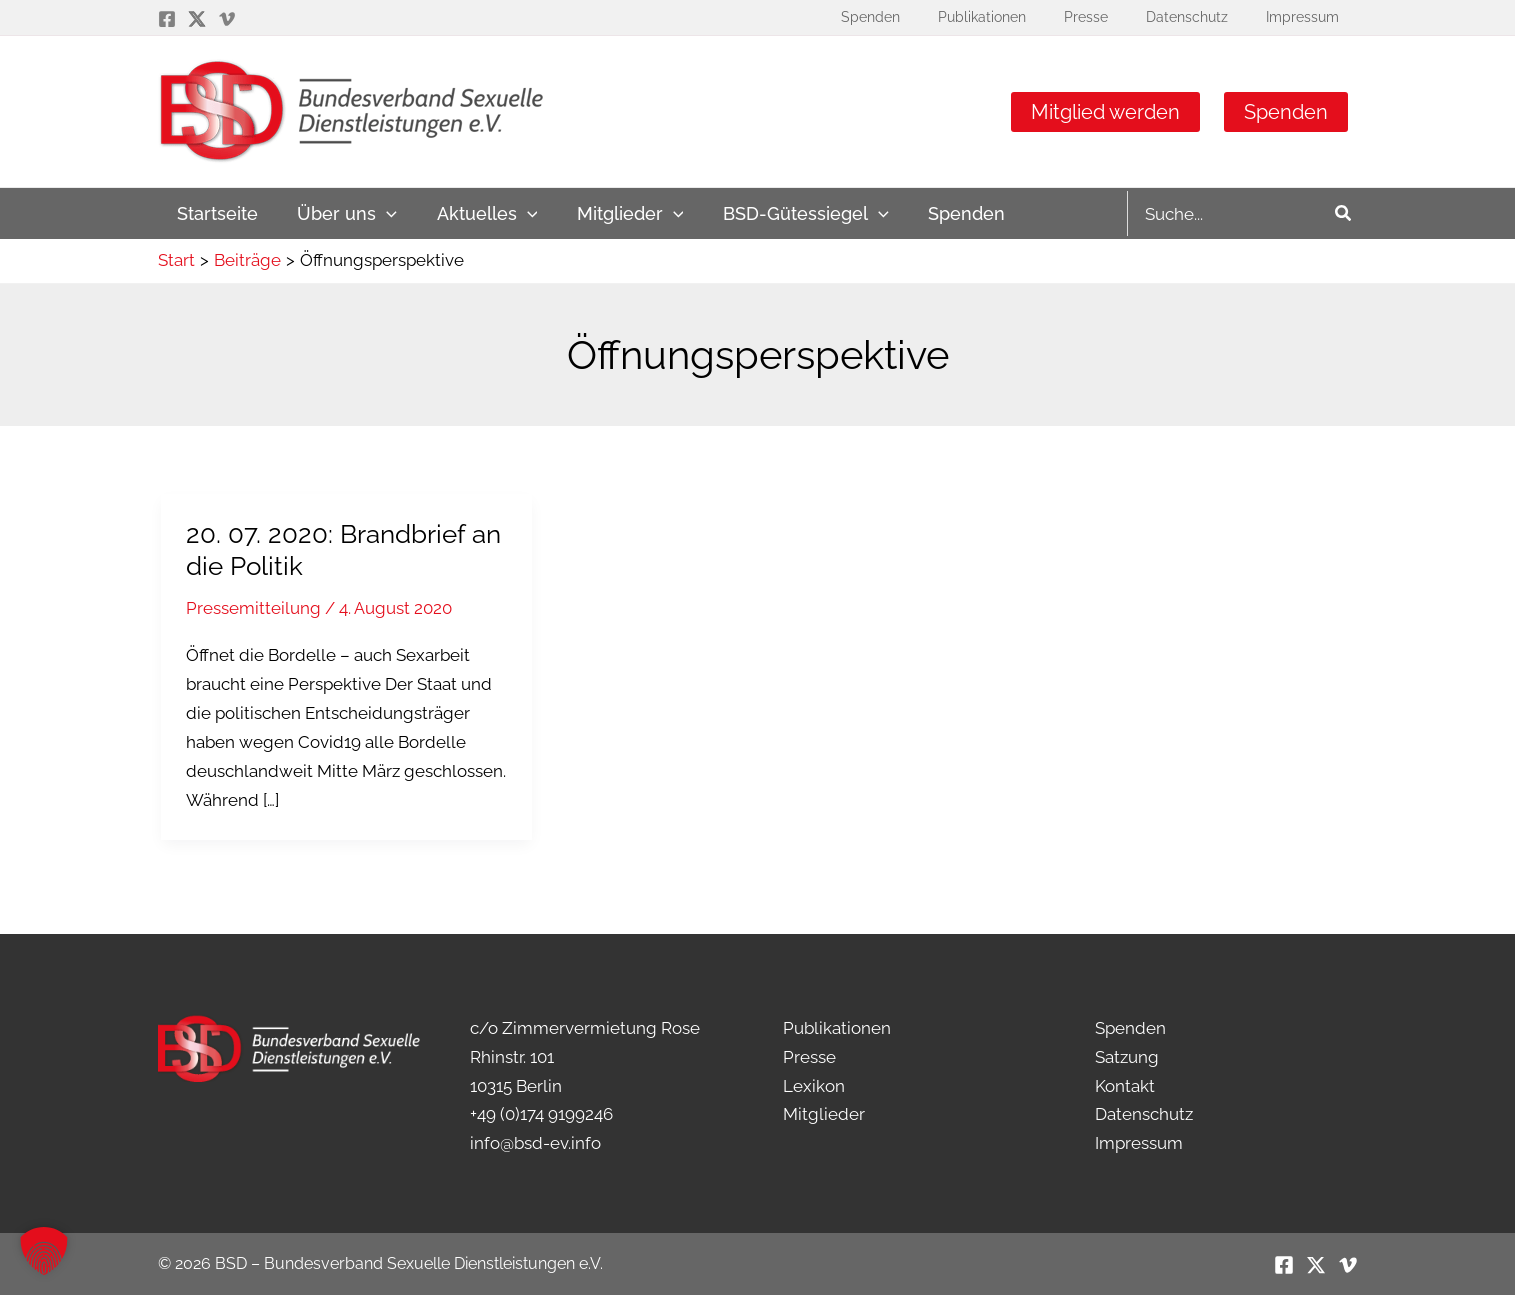  What do you see at coordinates (1105, 112) in the screenshot?
I see `Mitglied werden` at bounding box center [1105, 112].